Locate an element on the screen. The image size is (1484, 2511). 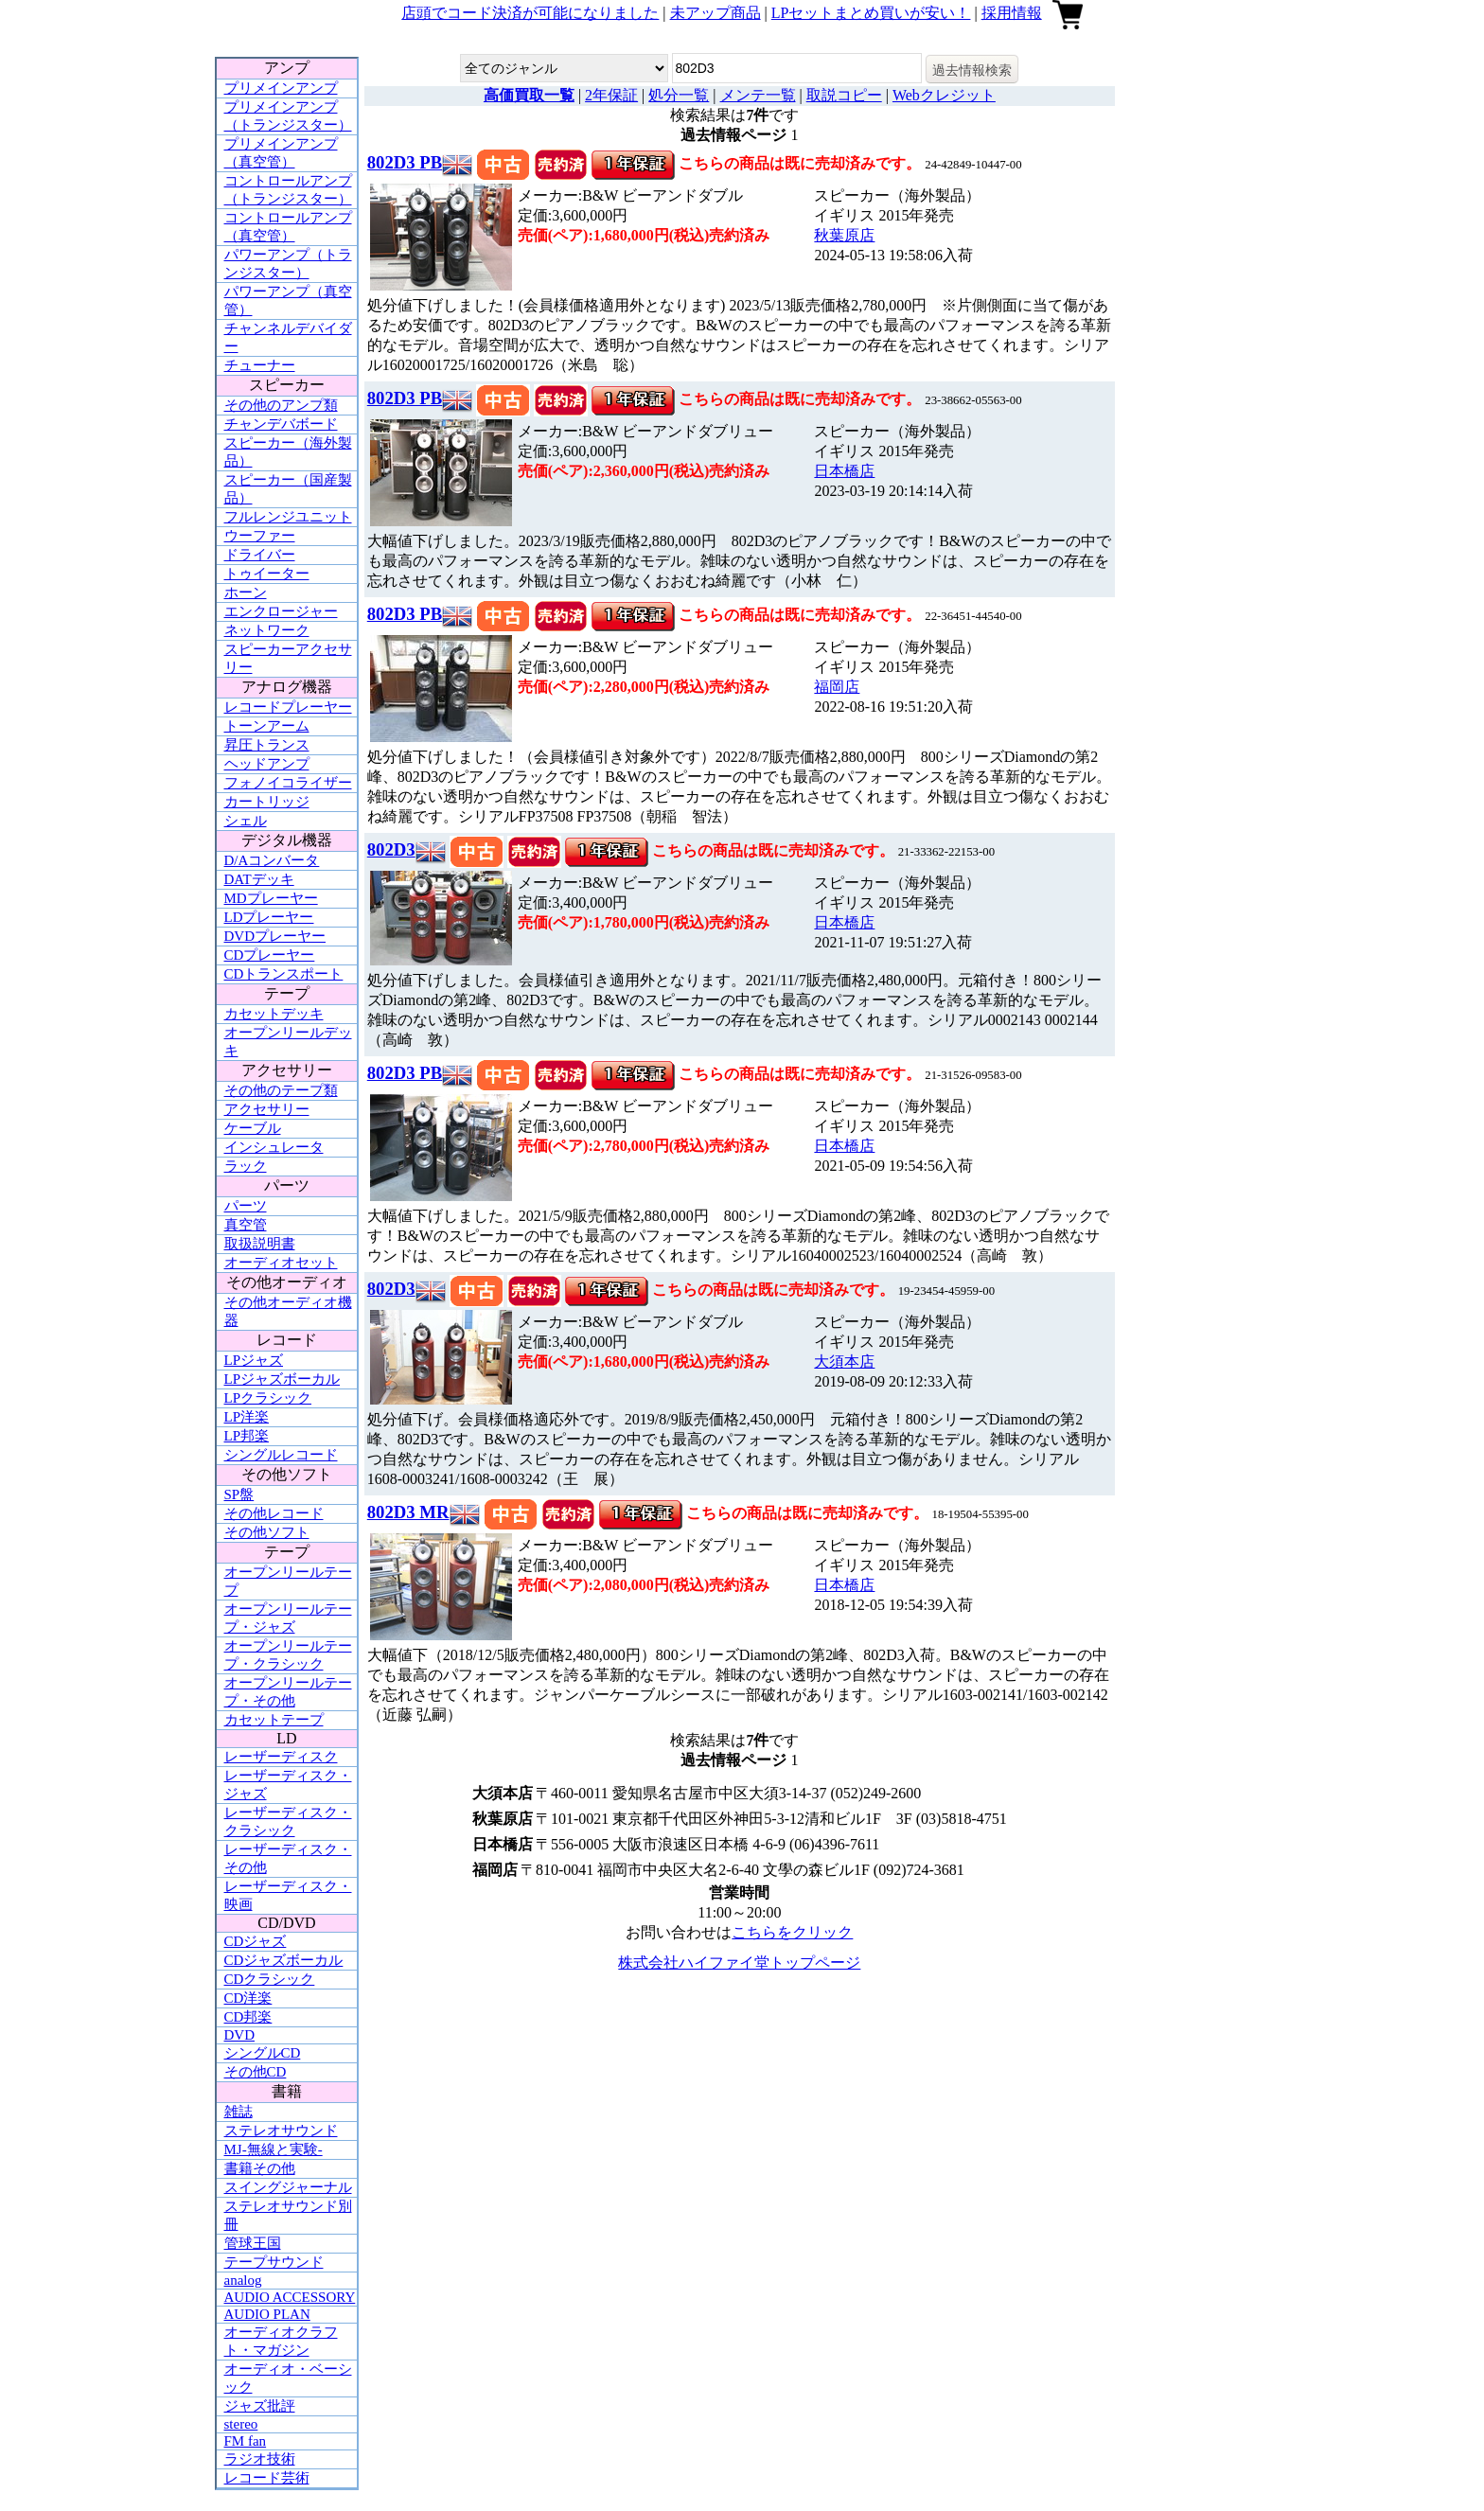
LPジャズボーカル is located at coordinates (282, 1379).